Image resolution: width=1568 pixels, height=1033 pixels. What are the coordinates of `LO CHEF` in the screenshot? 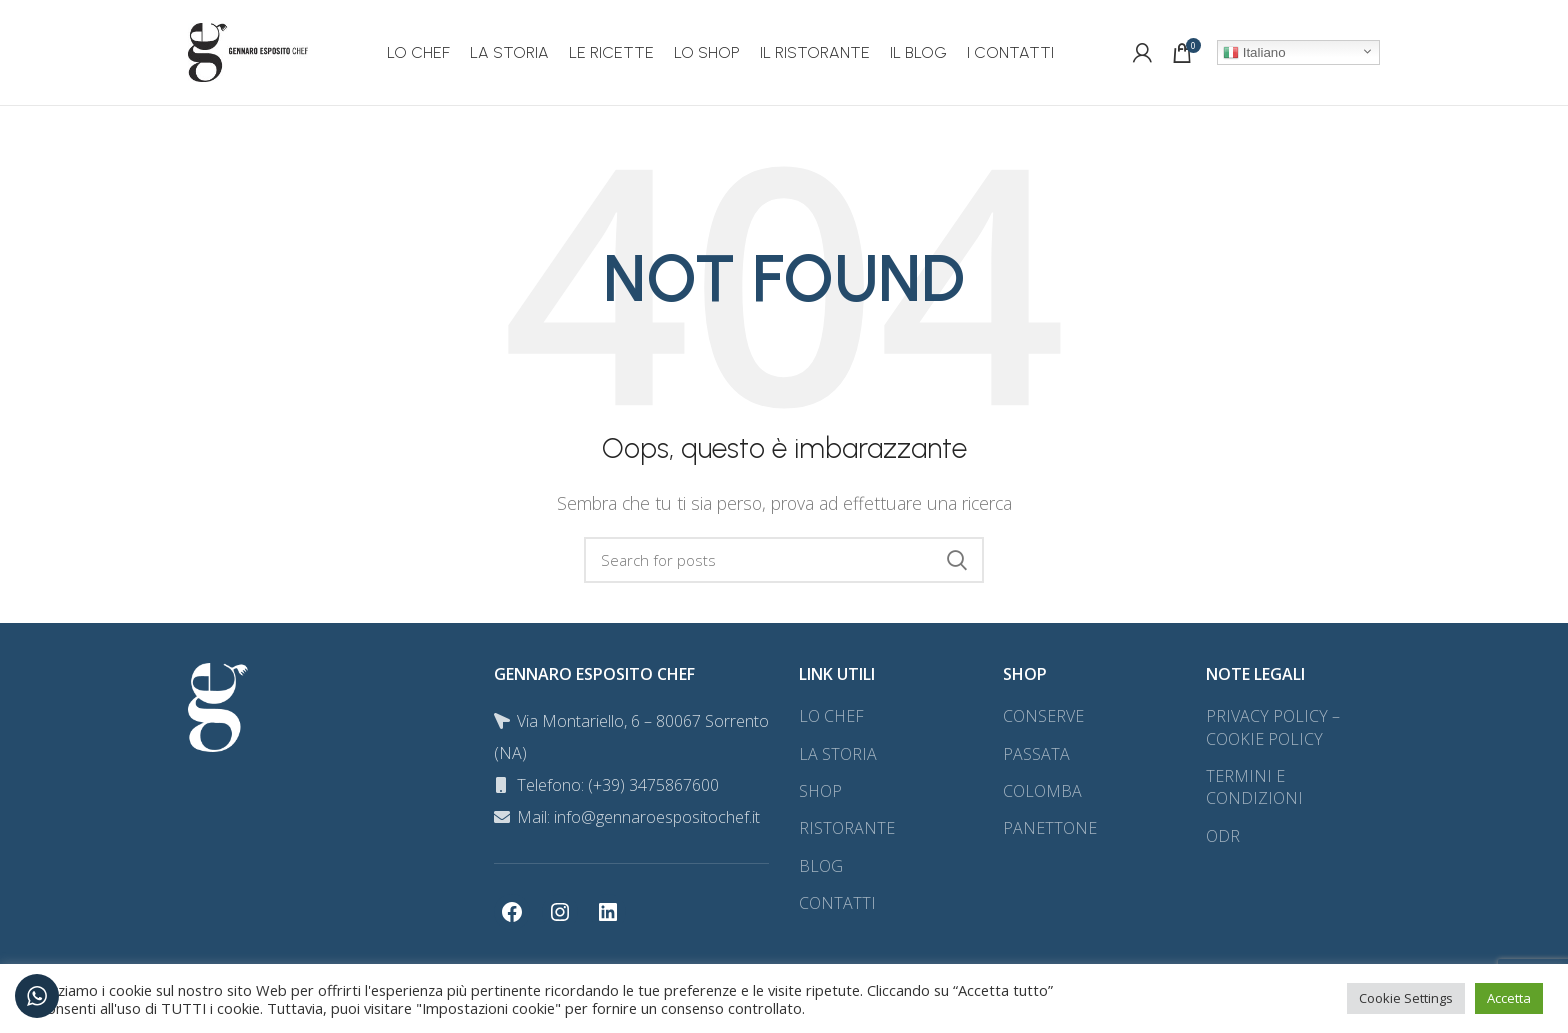 It's located at (831, 716).